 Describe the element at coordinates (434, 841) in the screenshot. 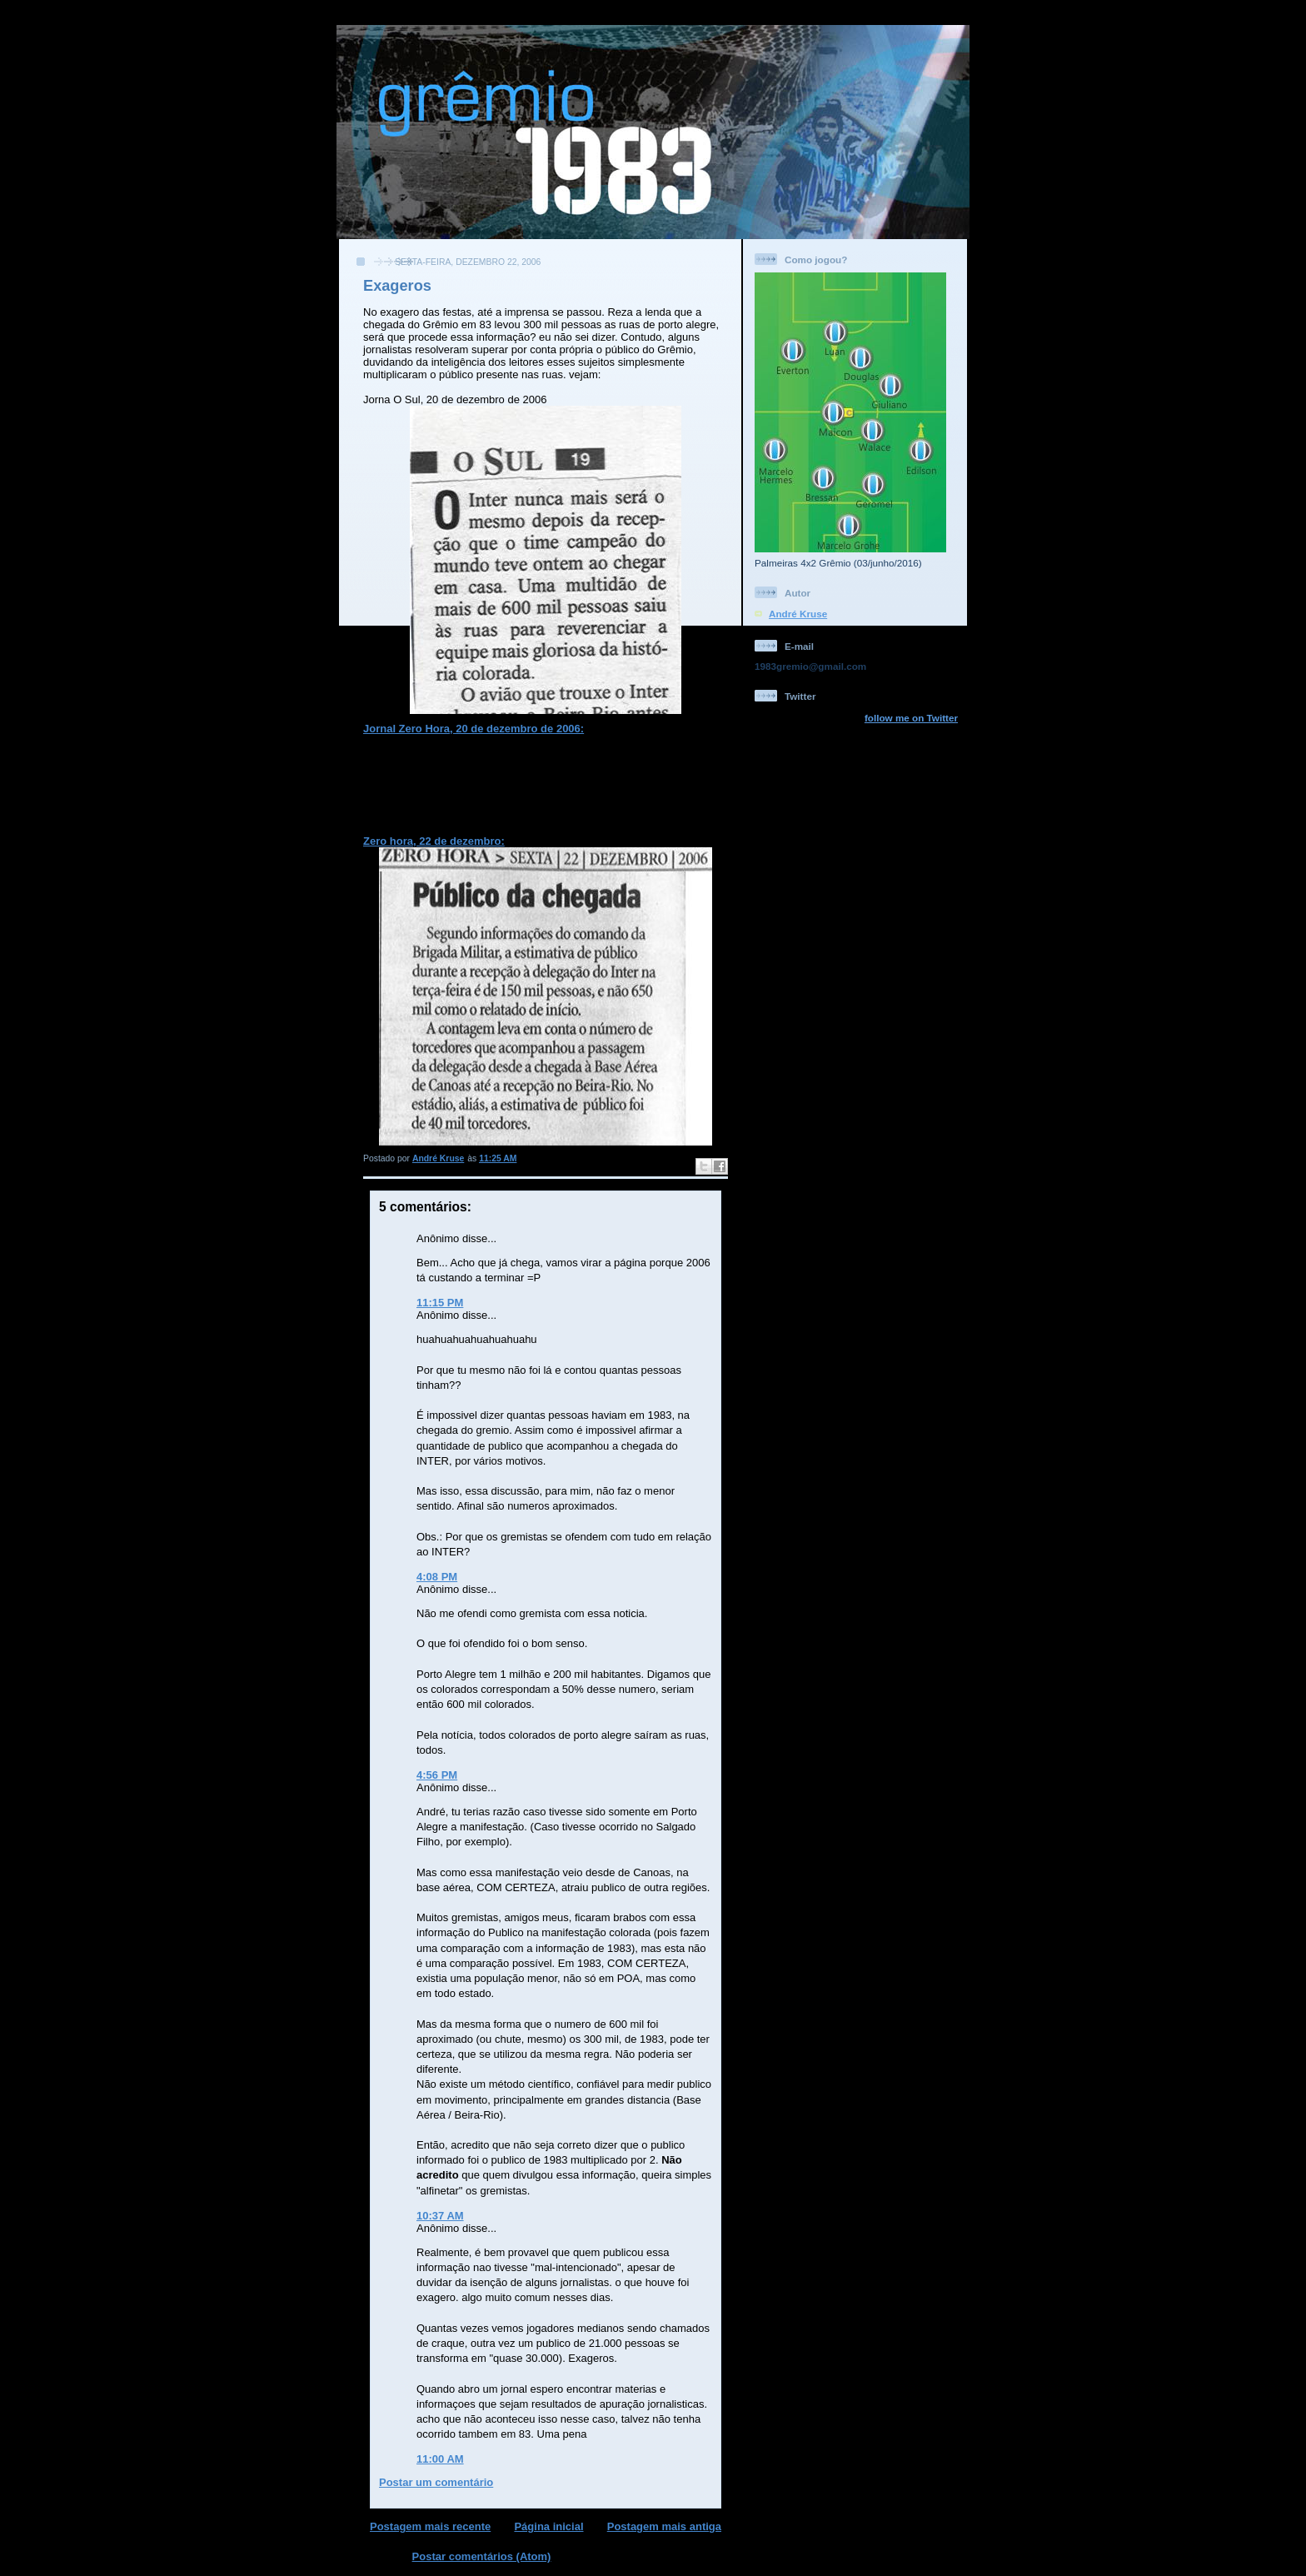

I see `Zero hora, 22 de dezembro:` at that location.